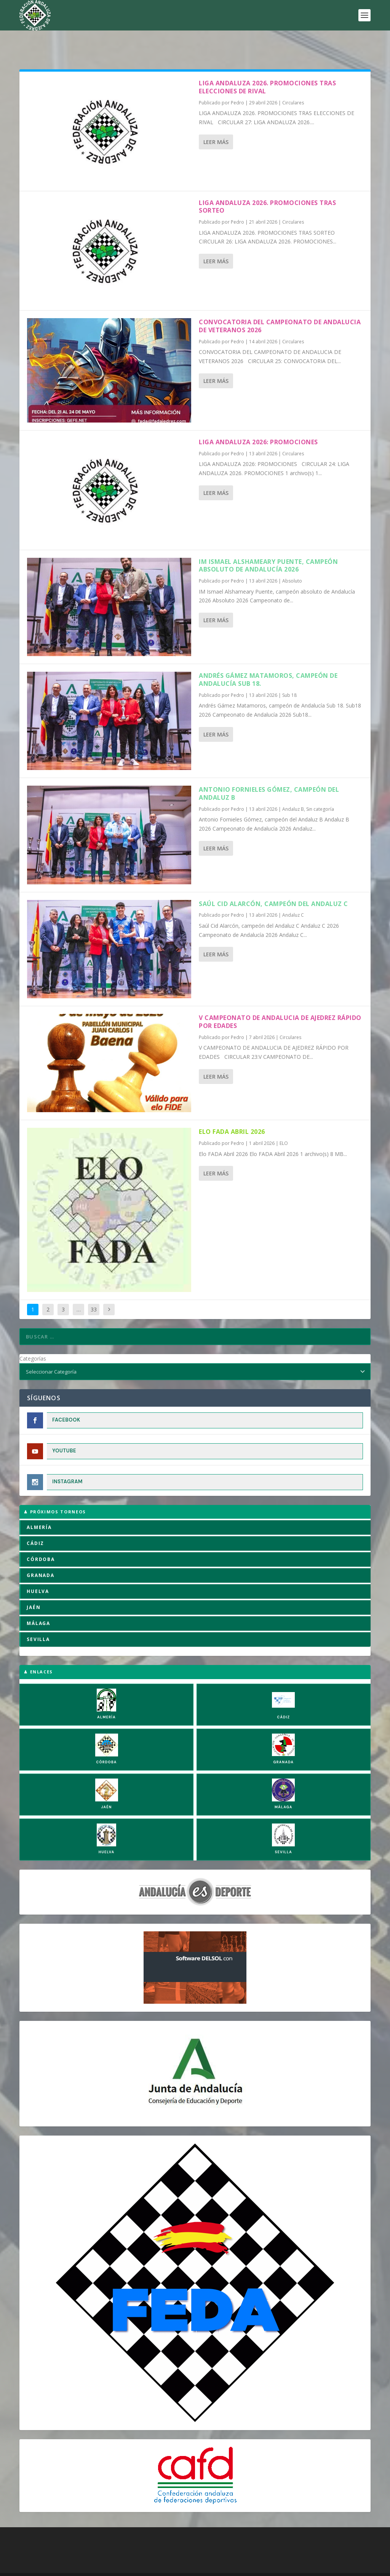 Image resolution: width=390 pixels, height=2576 pixels. I want to click on SEVILLA, so click(38, 1615).